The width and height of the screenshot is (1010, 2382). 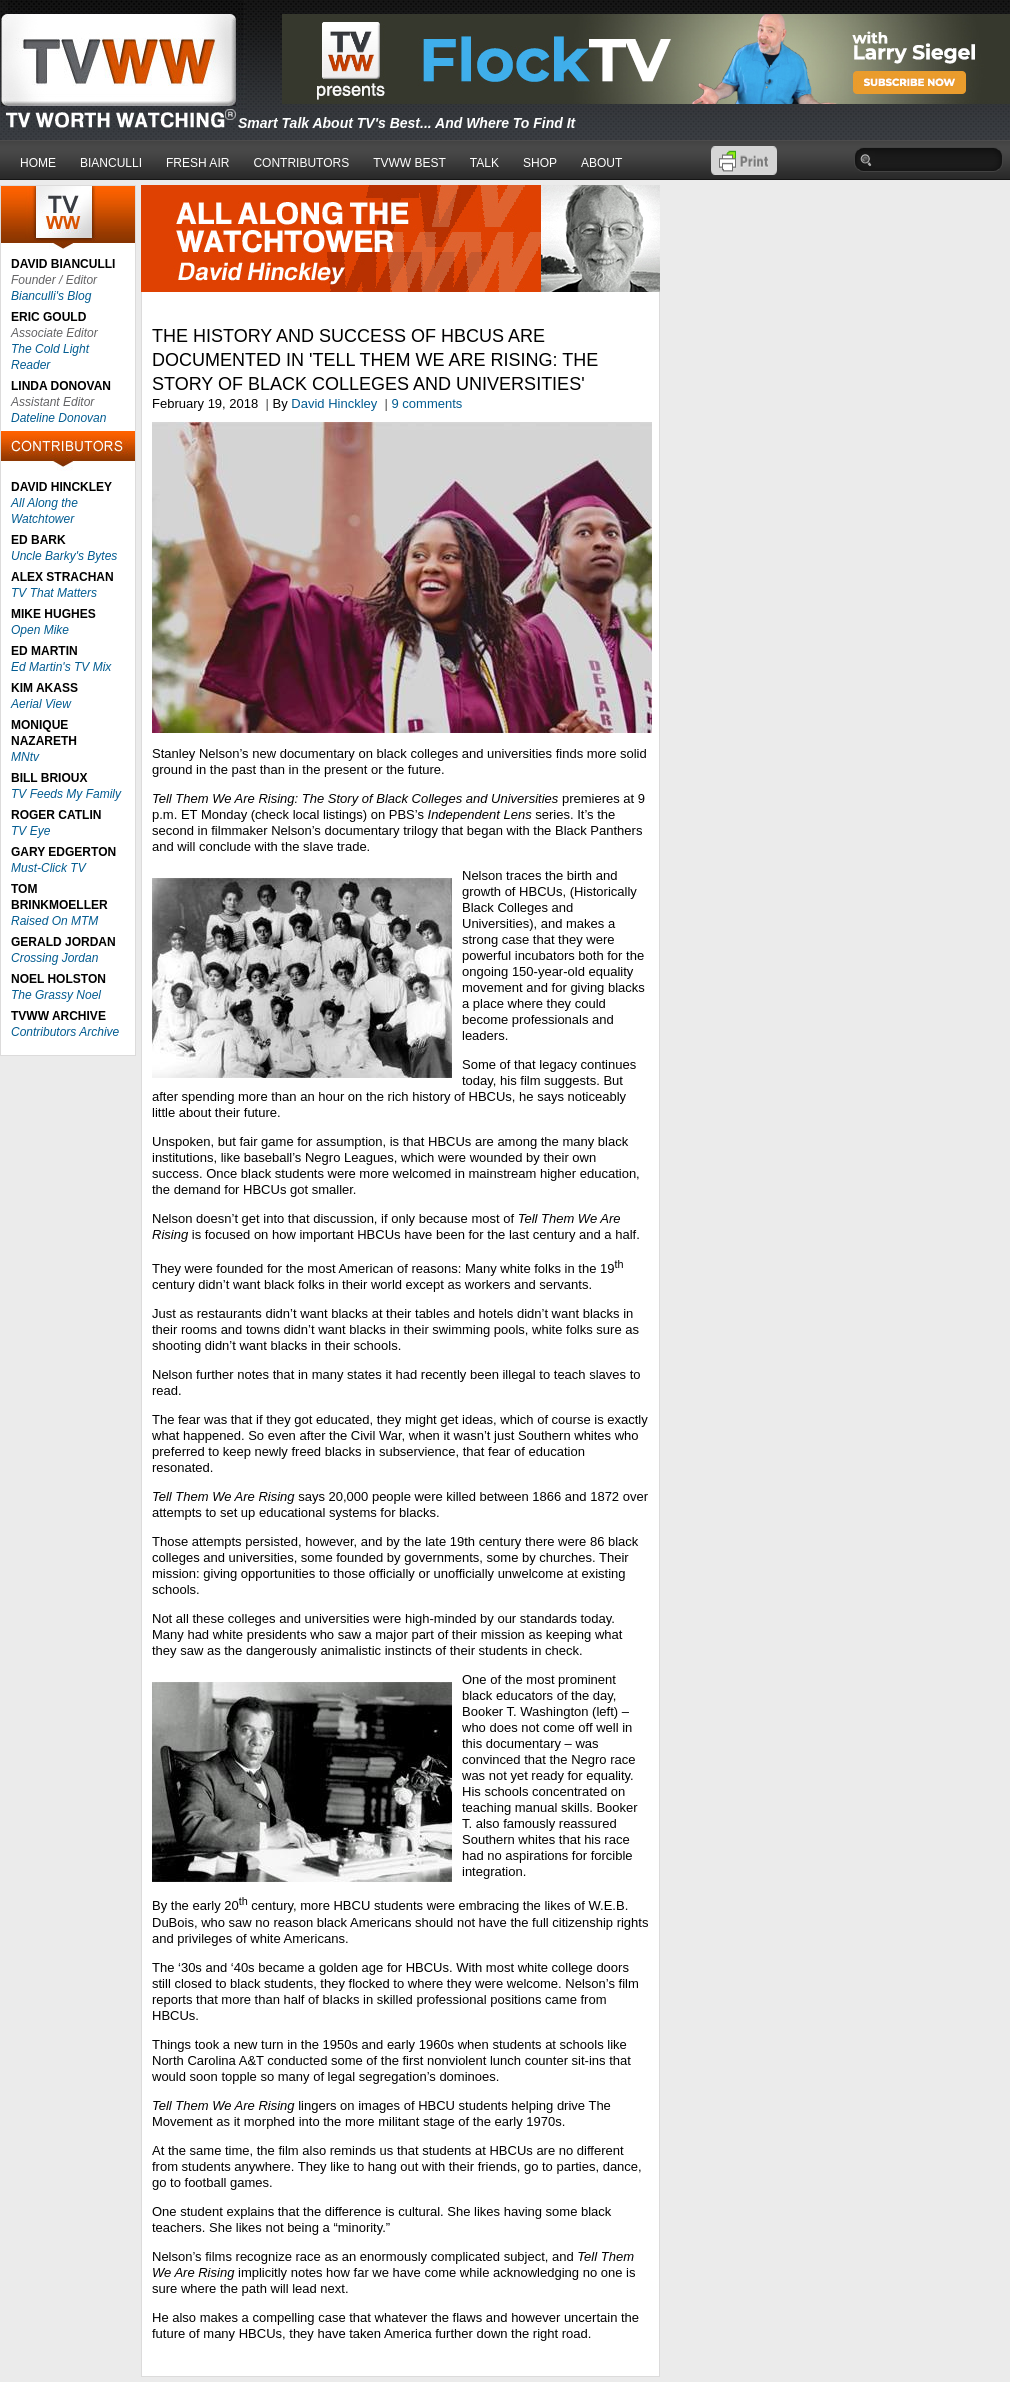 I want to click on Crossing Jordan, so click(x=54, y=958).